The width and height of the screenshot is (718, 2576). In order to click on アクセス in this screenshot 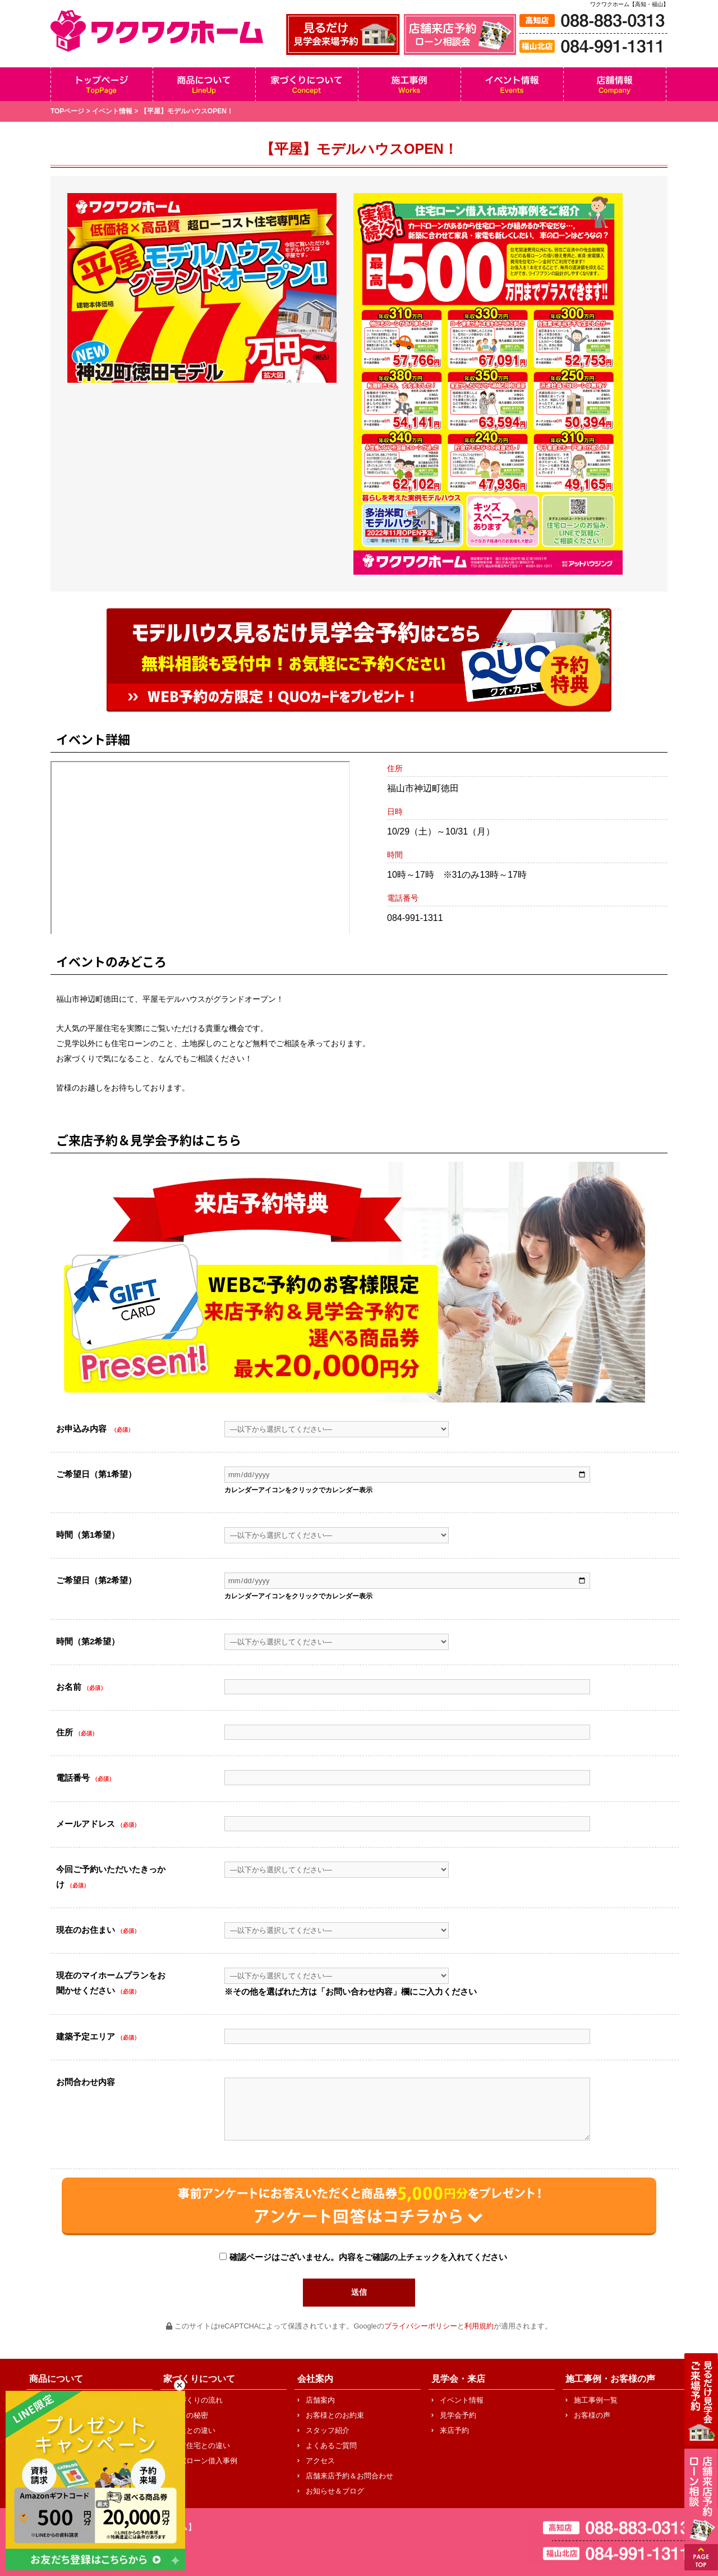, I will do `click(320, 2460)`.